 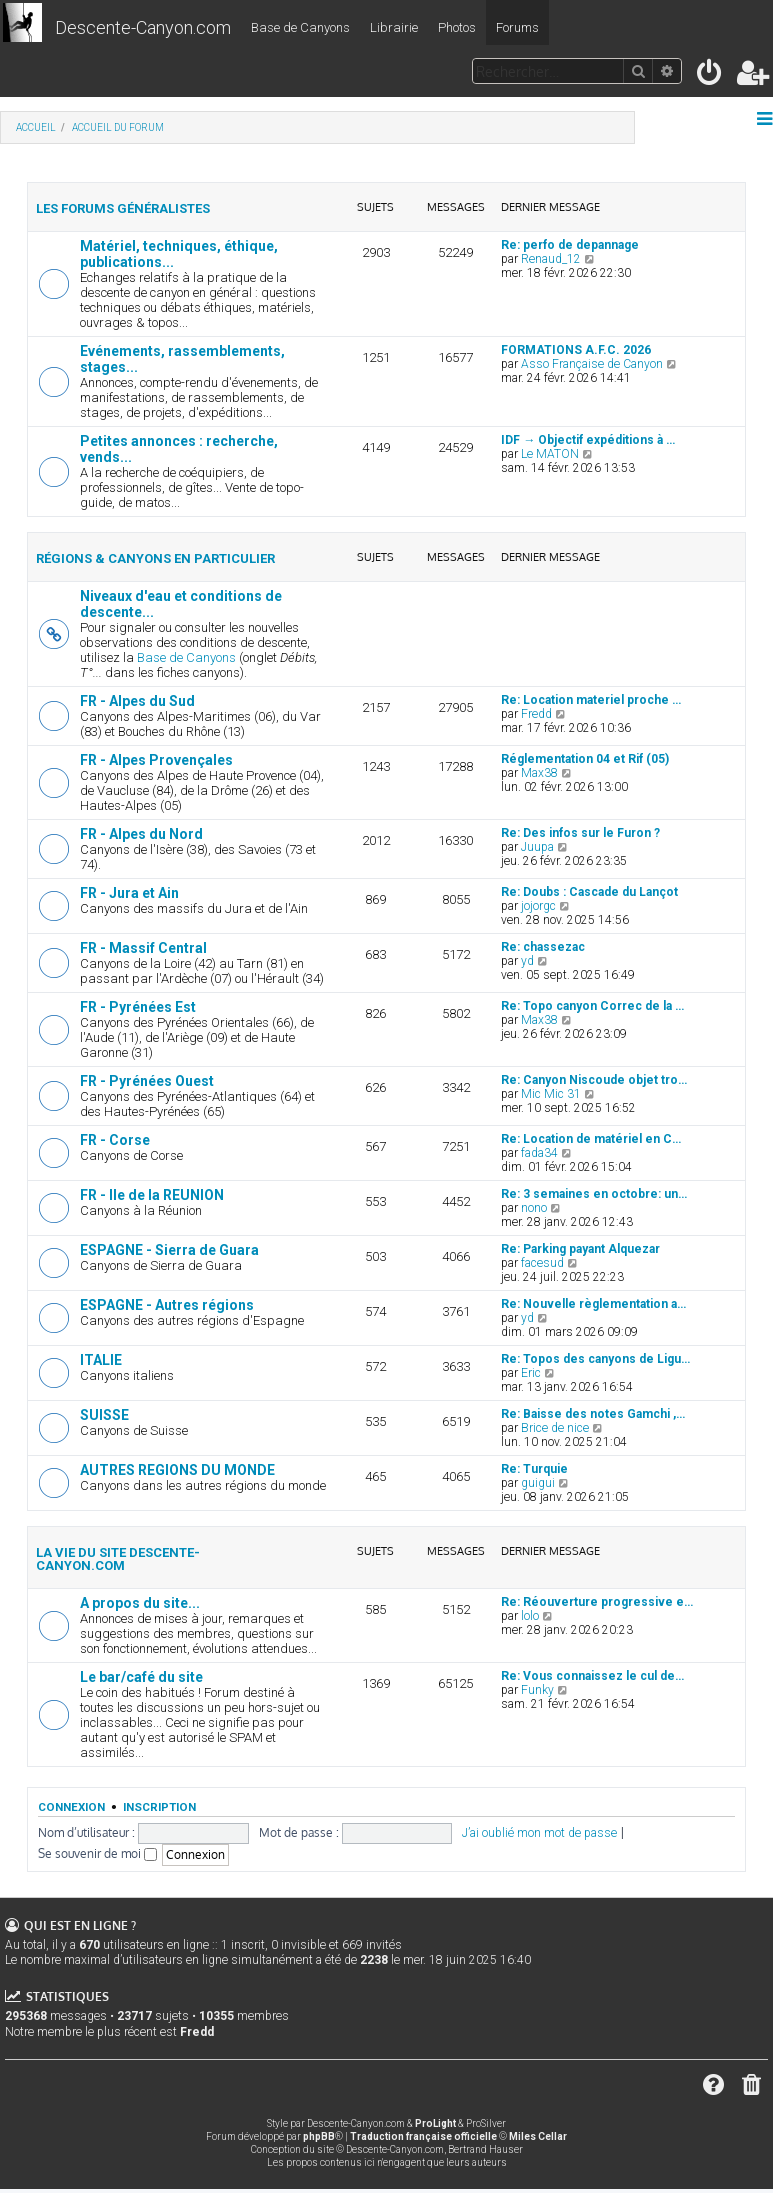 What do you see at coordinates (591, 700) in the screenshot?
I see `Re: Location materiel proche …` at bounding box center [591, 700].